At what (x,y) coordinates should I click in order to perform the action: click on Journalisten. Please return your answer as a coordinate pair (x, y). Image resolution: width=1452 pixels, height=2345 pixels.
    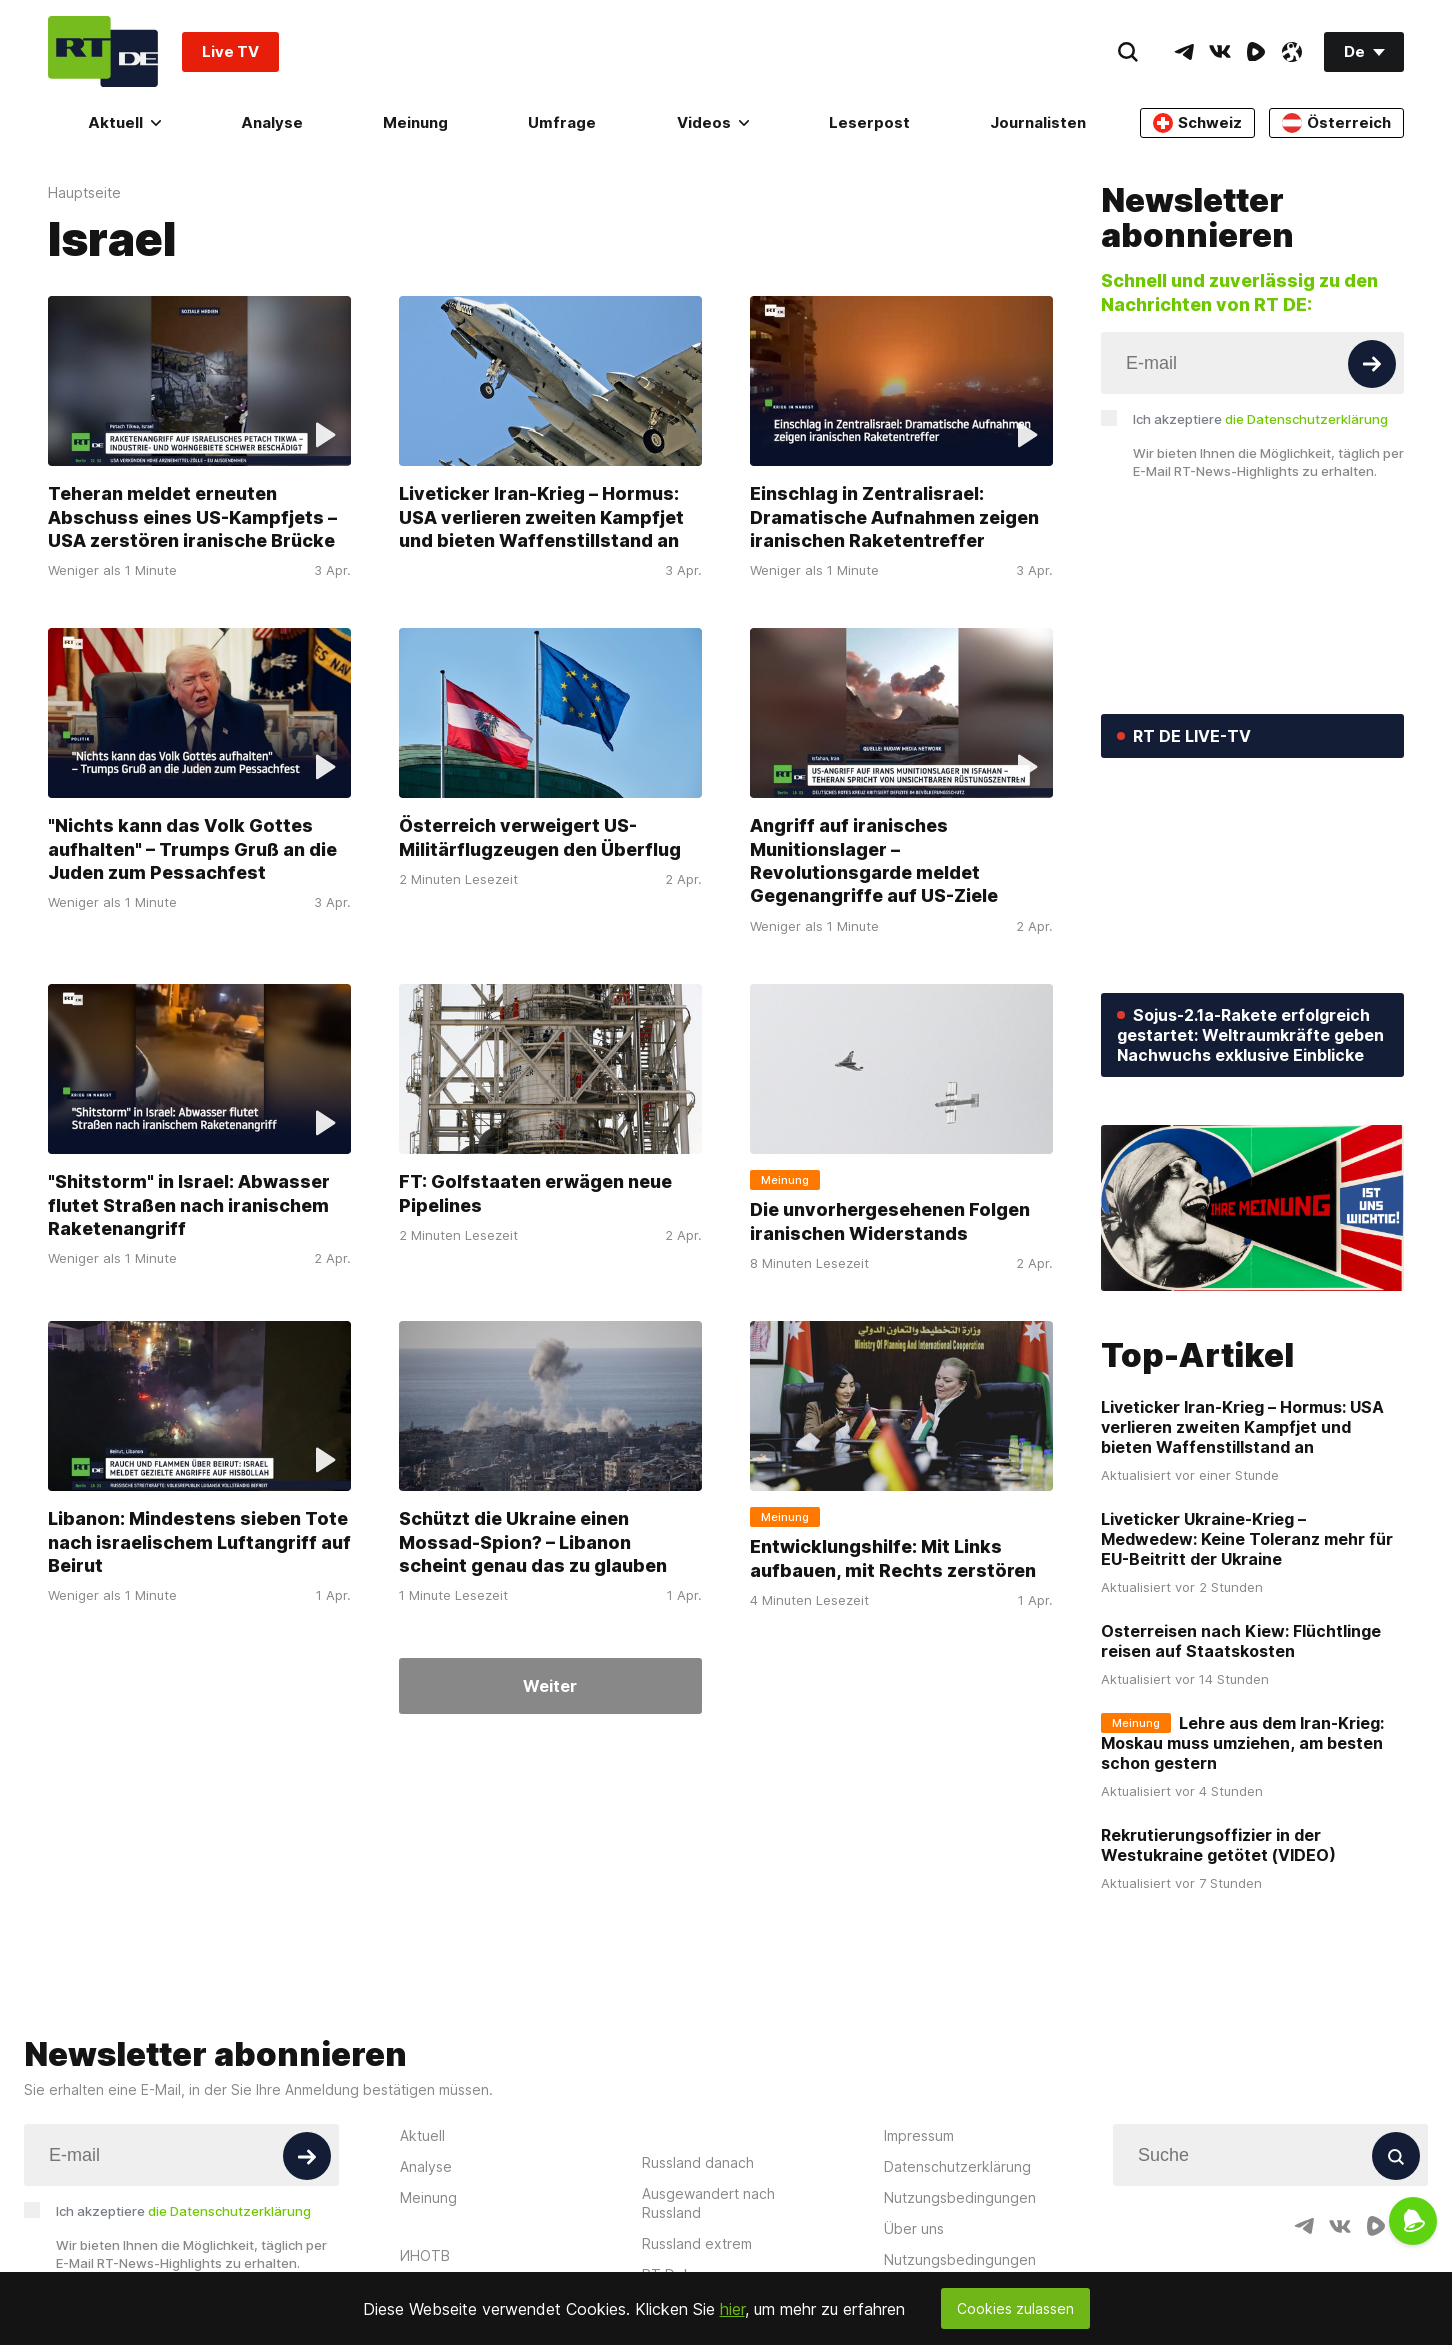
    Looking at the image, I should click on (1038, 122).